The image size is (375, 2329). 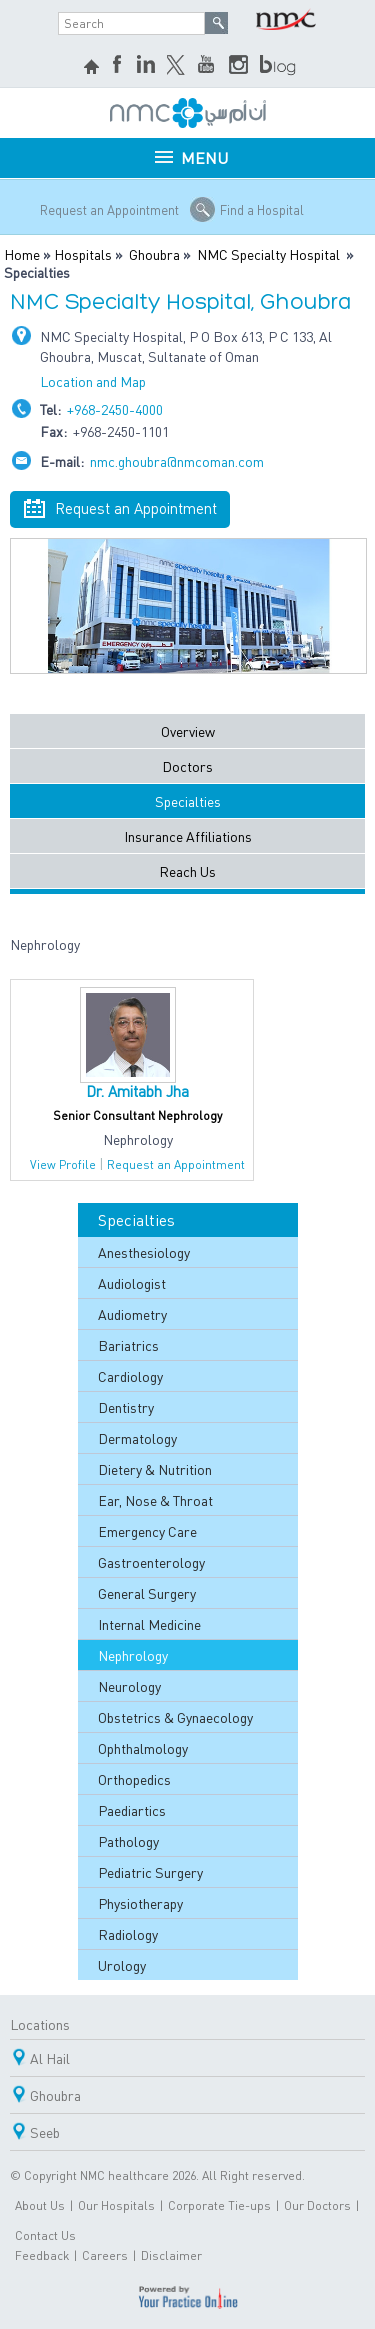 What do you see at coordinates (187, 766) in the screenshot?
I see `Doctors` at bounding box center [187, 766].